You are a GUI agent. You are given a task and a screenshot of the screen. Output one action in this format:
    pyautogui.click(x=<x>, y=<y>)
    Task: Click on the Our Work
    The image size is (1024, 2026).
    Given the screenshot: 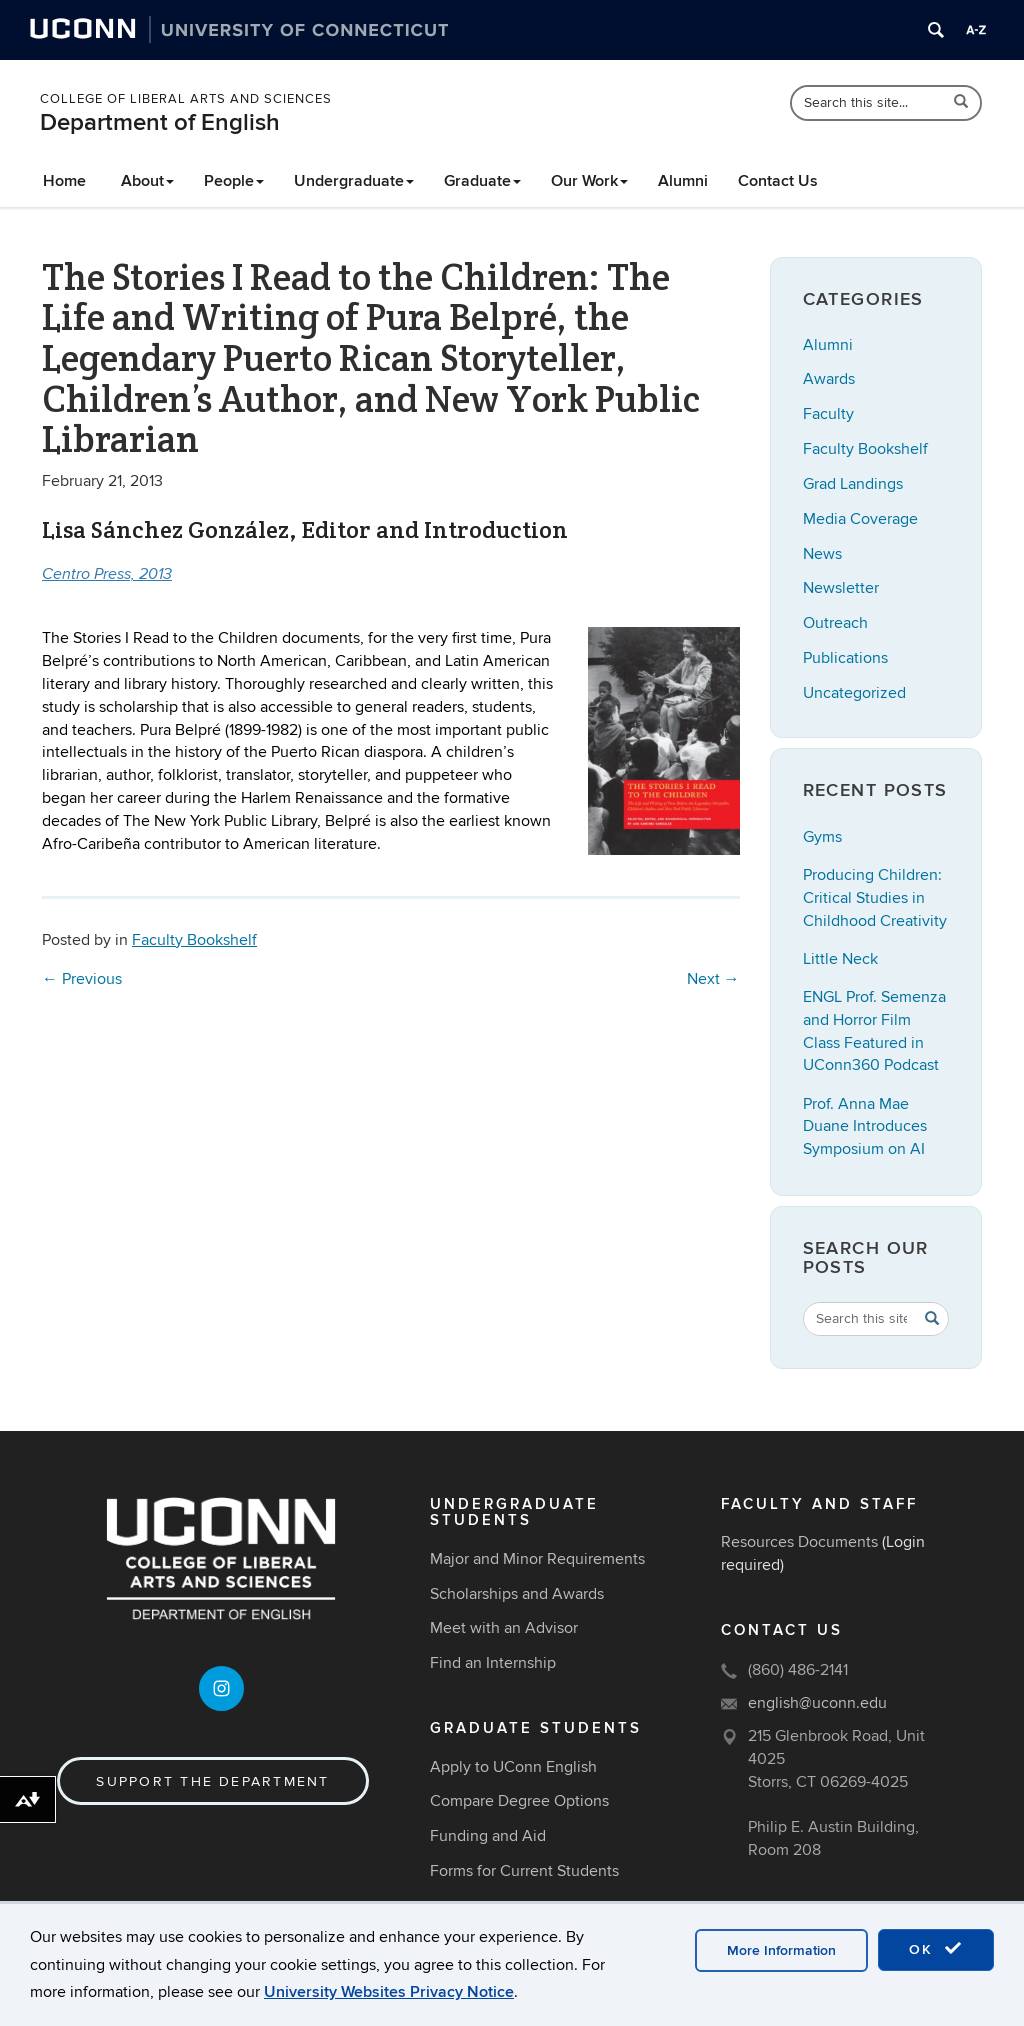 What is the action you would take?
    pyautogui.click(x=589, y=181)
    